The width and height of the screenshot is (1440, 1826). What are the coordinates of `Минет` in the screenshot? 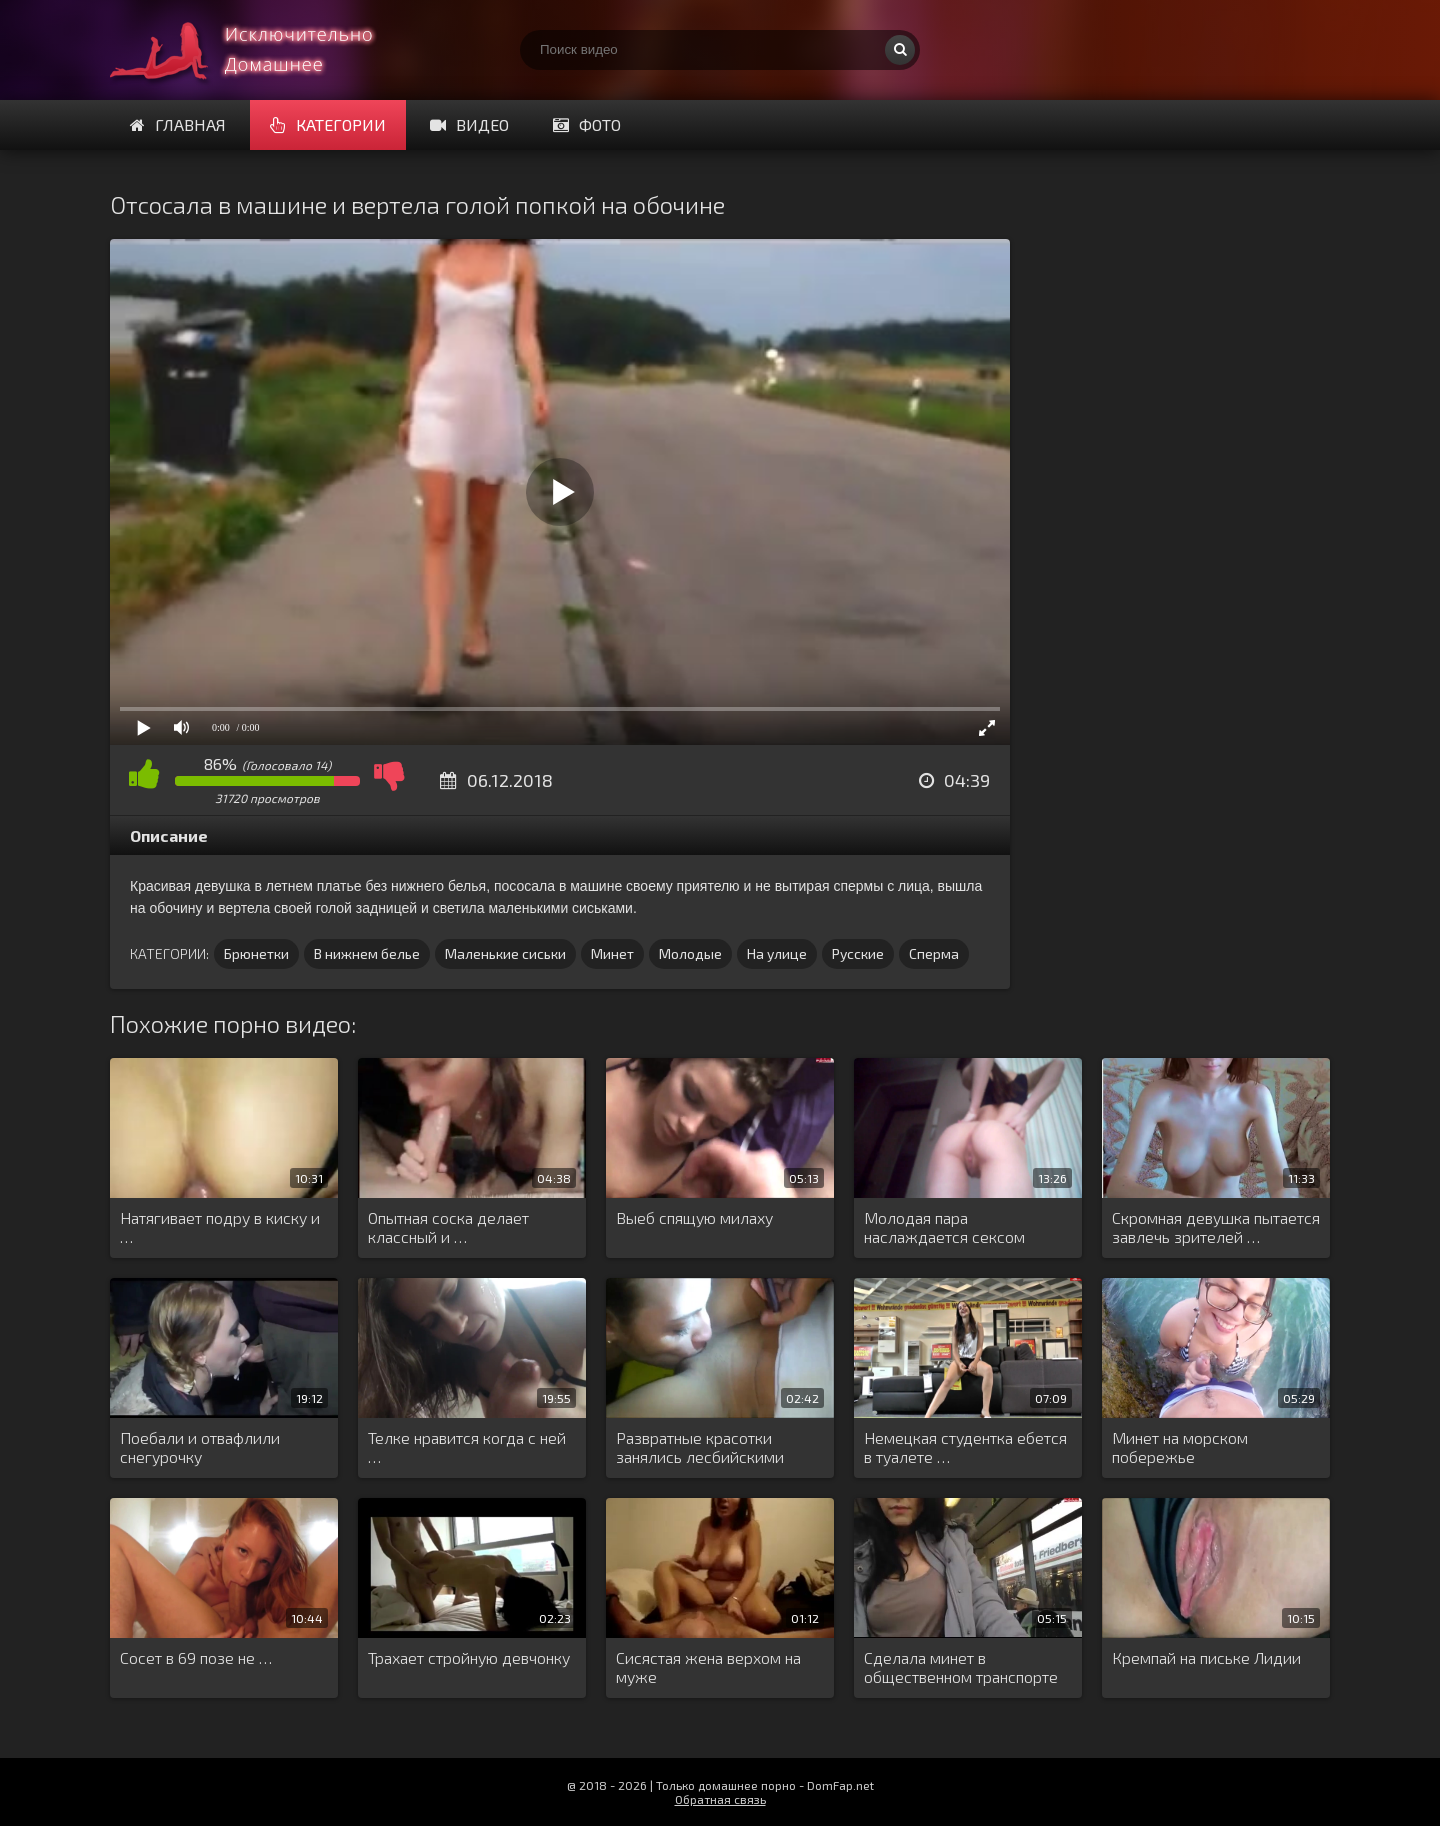 It's located at (612, 953).